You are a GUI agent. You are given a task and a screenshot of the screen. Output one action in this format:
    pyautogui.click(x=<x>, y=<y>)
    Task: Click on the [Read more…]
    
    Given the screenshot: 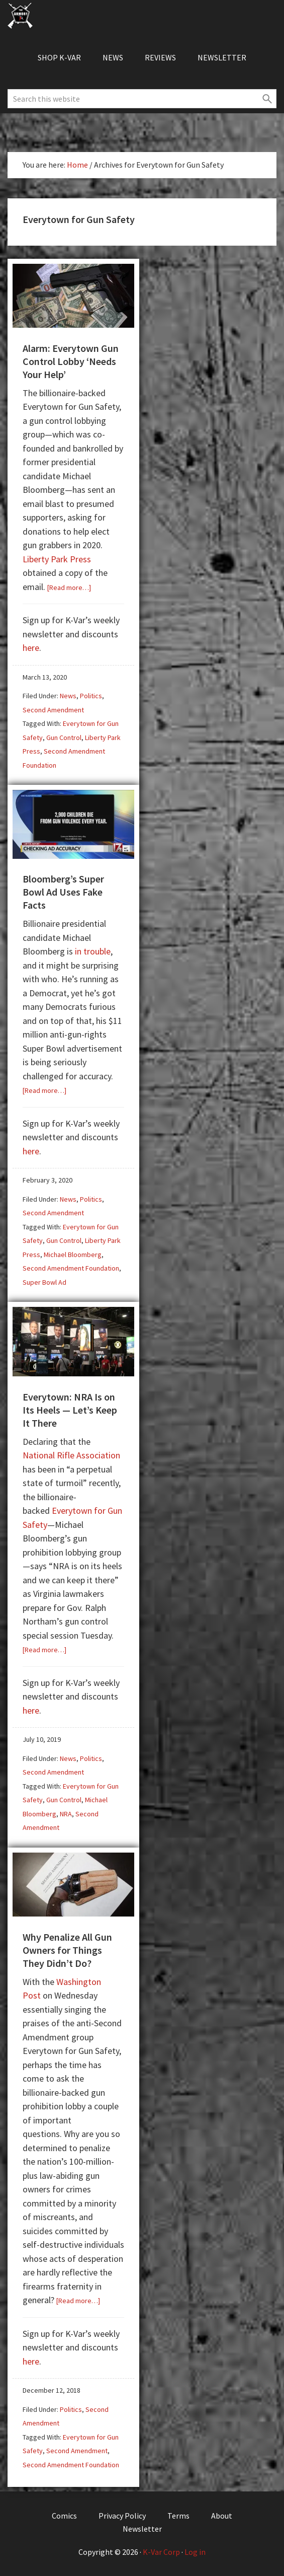 What is the action you would take?
    pyautogui.click(x=69, y=587)
    